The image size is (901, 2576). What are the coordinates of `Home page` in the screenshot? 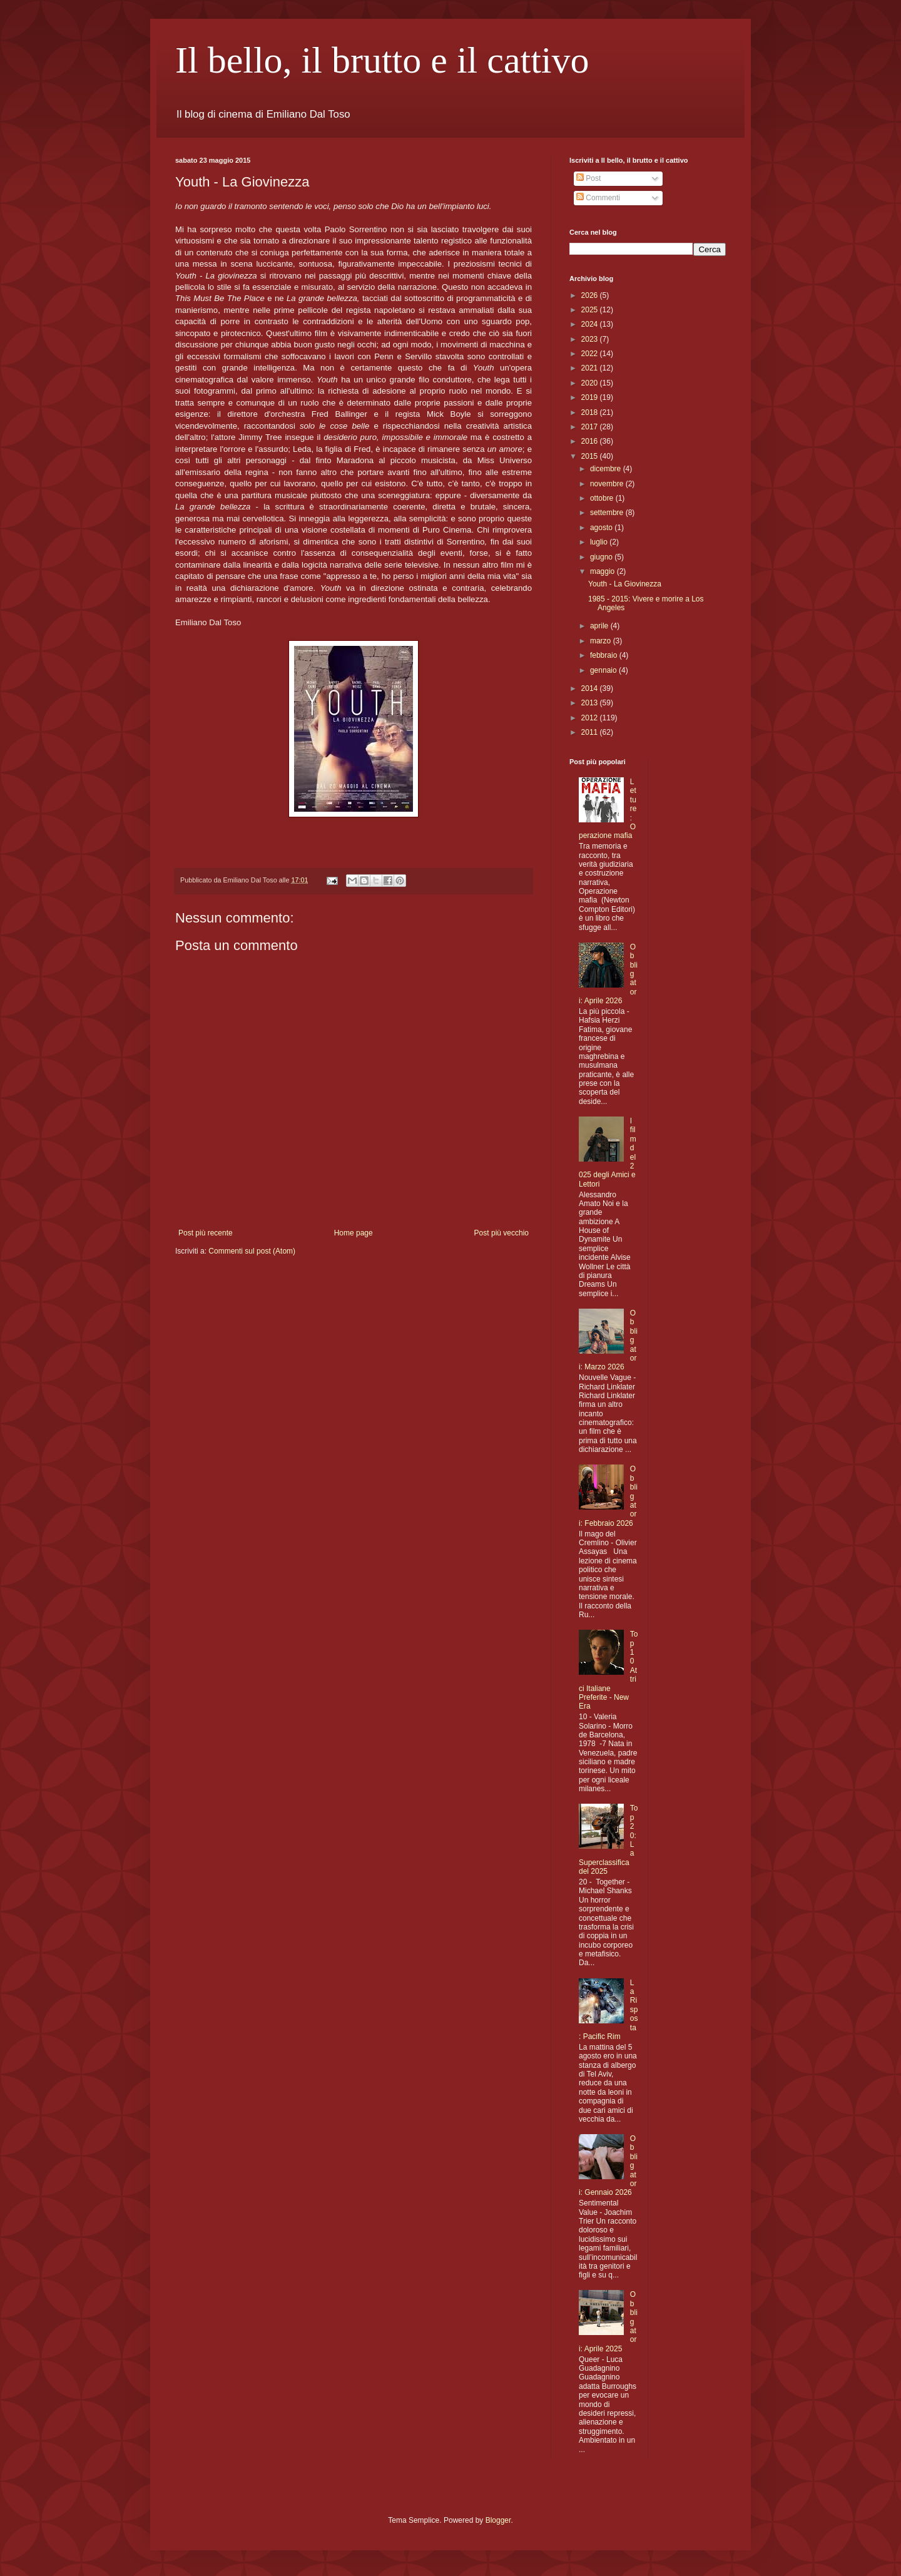 It's located at (353, 1233).